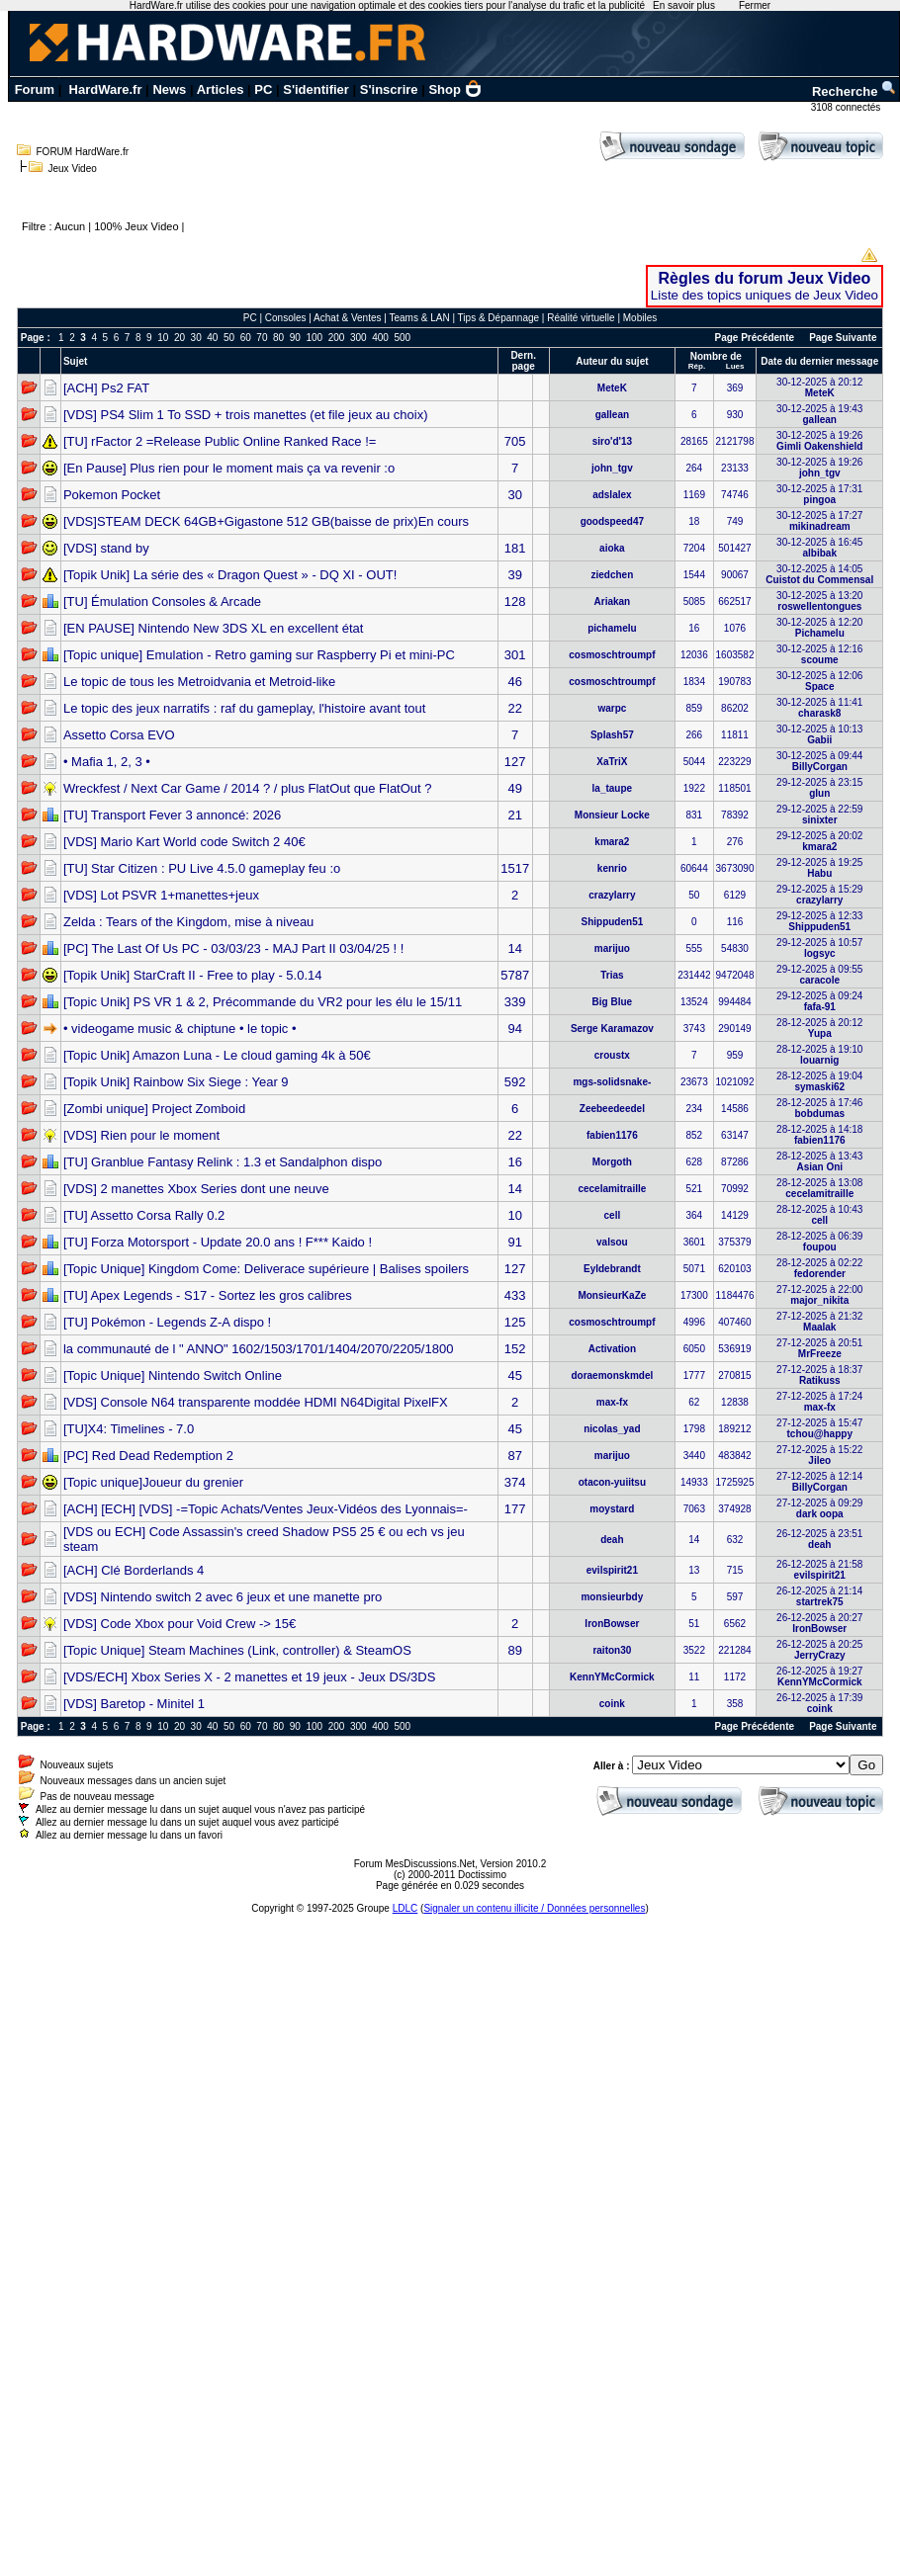 Image resolution: width=900 pixels, height=2576 pixels. I want to click on Consoles, so click(286, 317).